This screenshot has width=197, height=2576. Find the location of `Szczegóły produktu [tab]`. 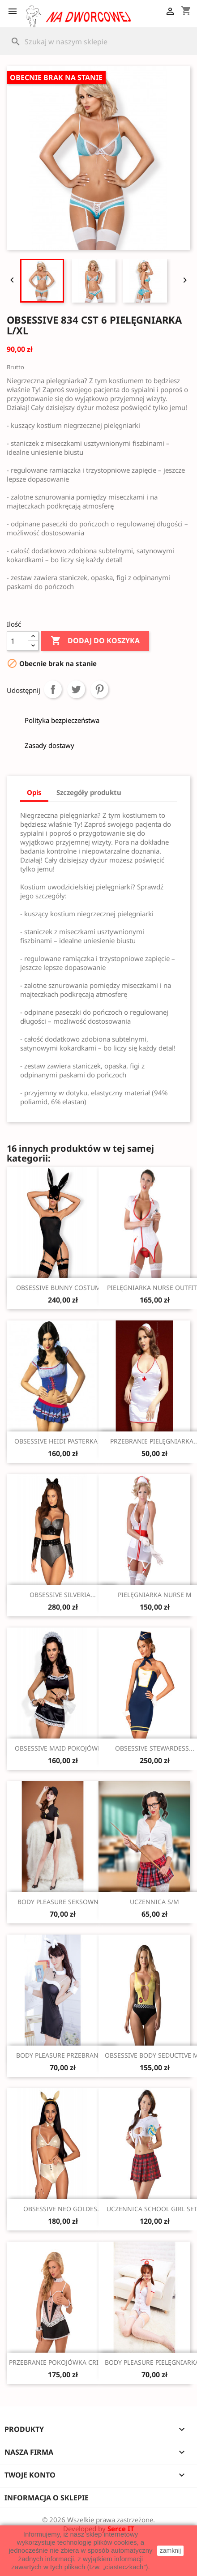

Szczegóły produktu [tab] is located at coordinates (88, 792).